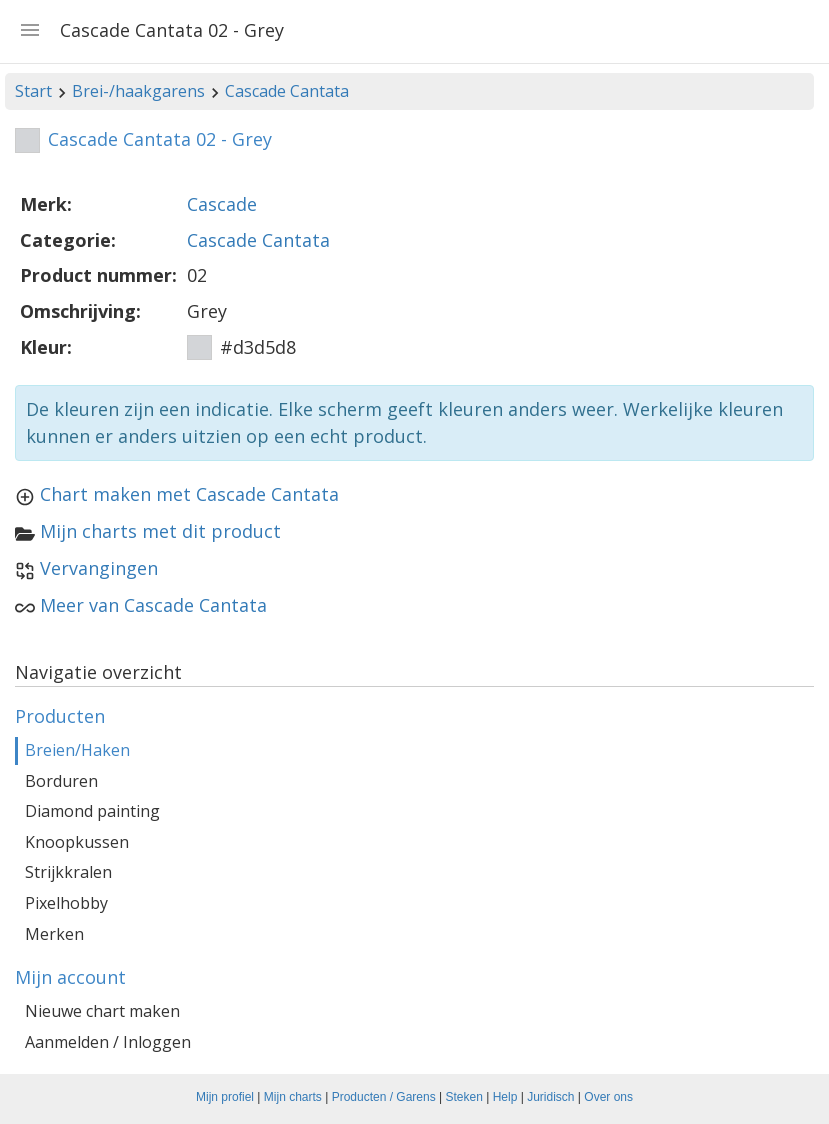 The height and width of the screenshot is (1124, 829). What do you see at coordinates (550, 1097) in the screenshot?
I see `Juridisch` at bounding box center [550, 1097].